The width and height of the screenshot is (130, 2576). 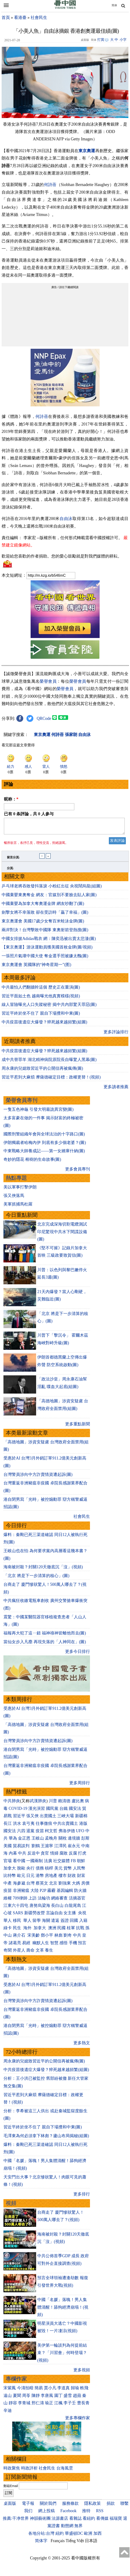 I want to click on 鄧小平, so click(x=47, y=1938).